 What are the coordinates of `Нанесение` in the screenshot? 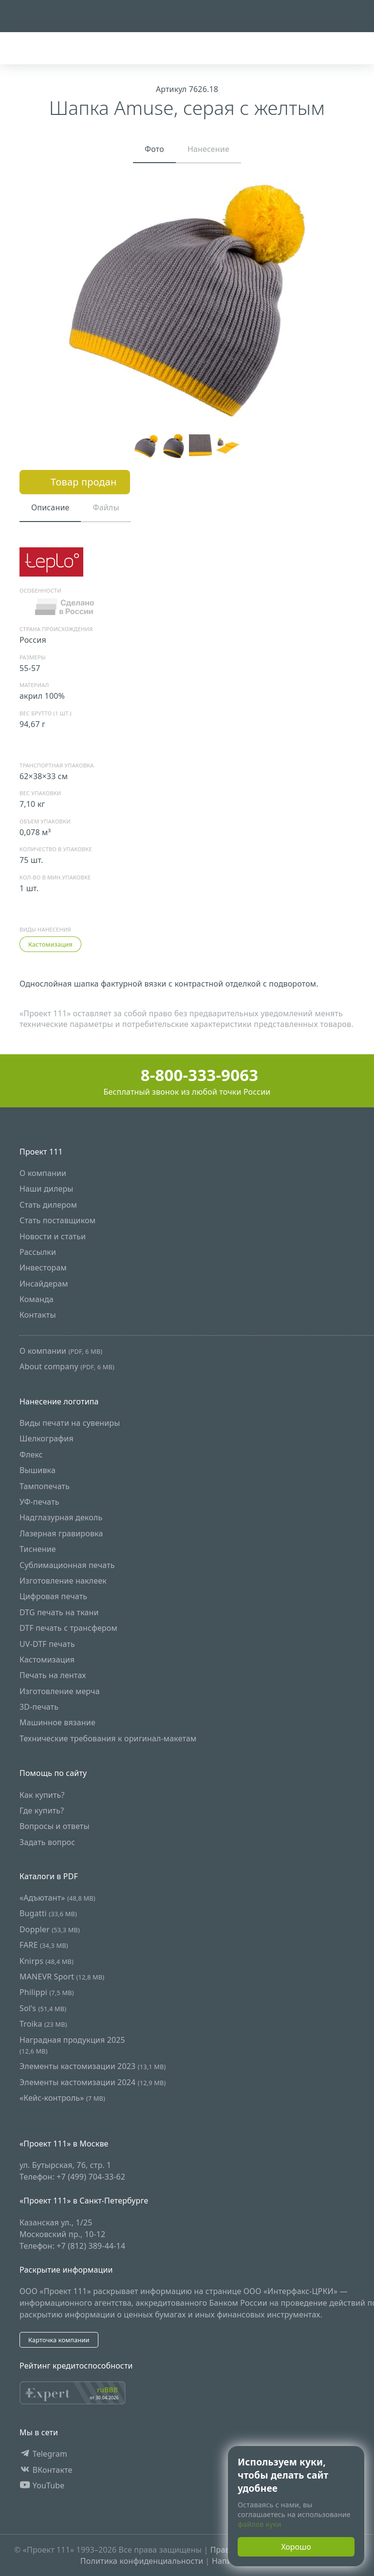 It's located at (208, 149).